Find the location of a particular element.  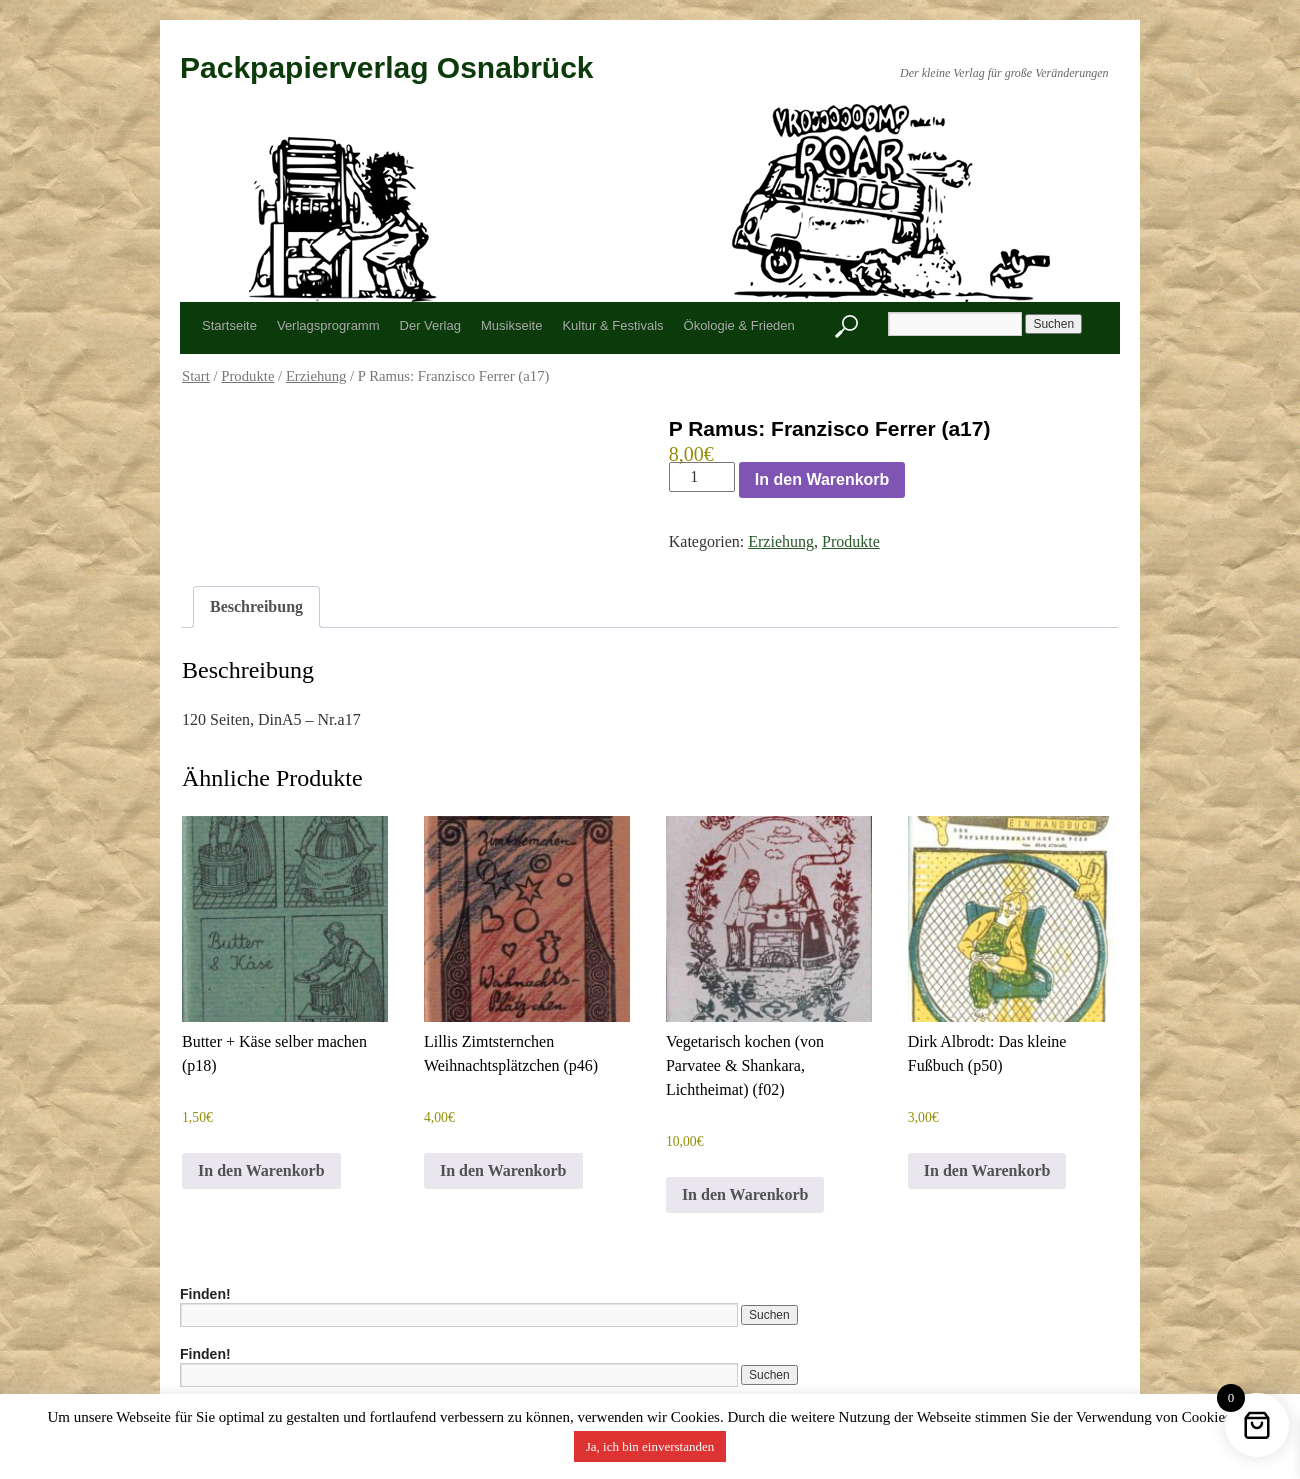

Erziehung is located at coordinates (316, 376).